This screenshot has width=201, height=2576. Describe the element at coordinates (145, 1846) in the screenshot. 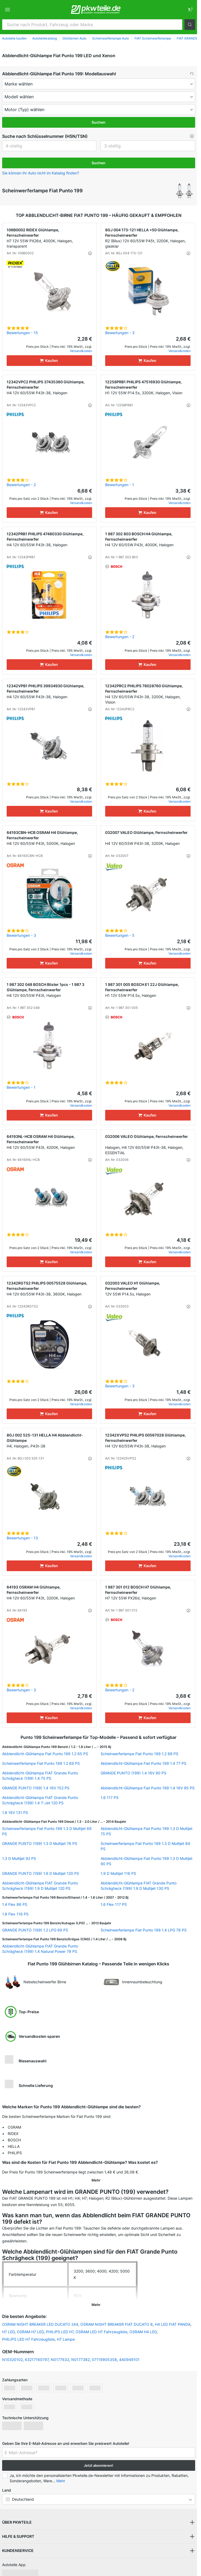

I see `Scheinwerferlampe Fiat Punto 199 1.3 D Multijet 84 PS` at that location.